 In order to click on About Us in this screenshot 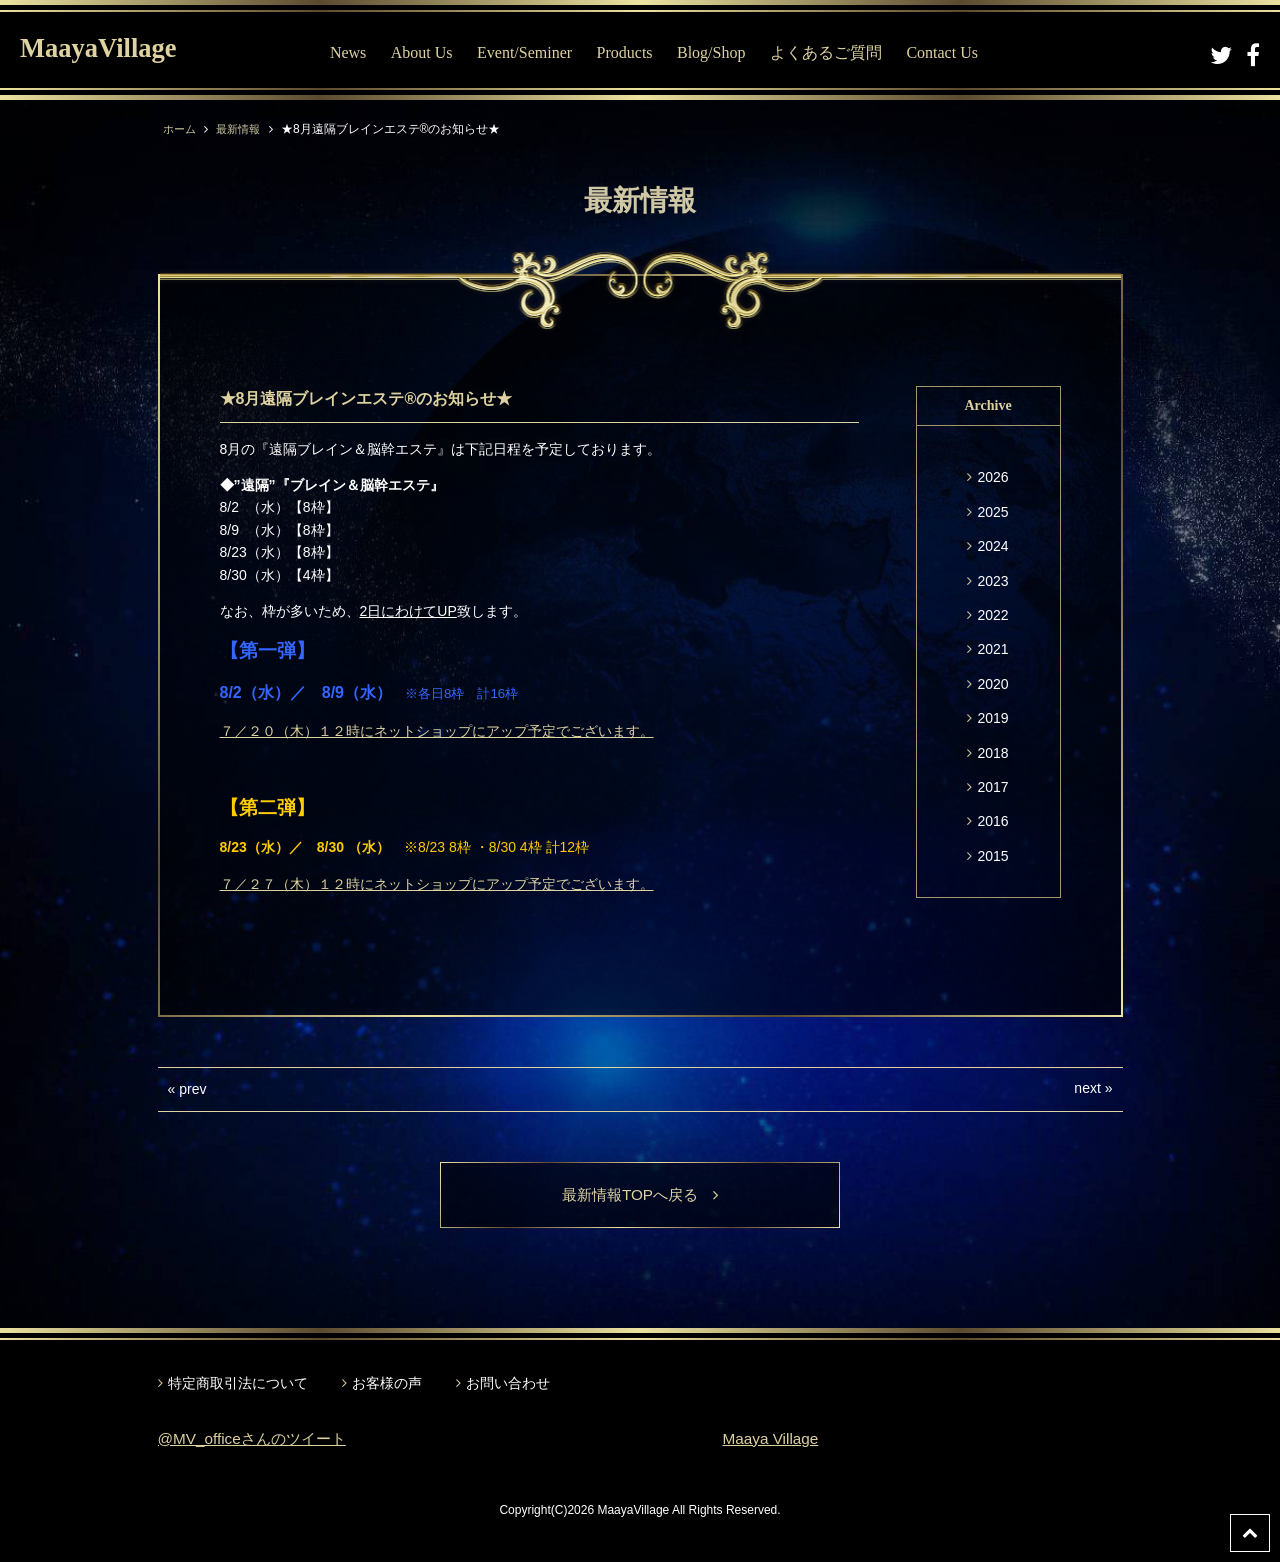, I will do `click(432, 52)`.